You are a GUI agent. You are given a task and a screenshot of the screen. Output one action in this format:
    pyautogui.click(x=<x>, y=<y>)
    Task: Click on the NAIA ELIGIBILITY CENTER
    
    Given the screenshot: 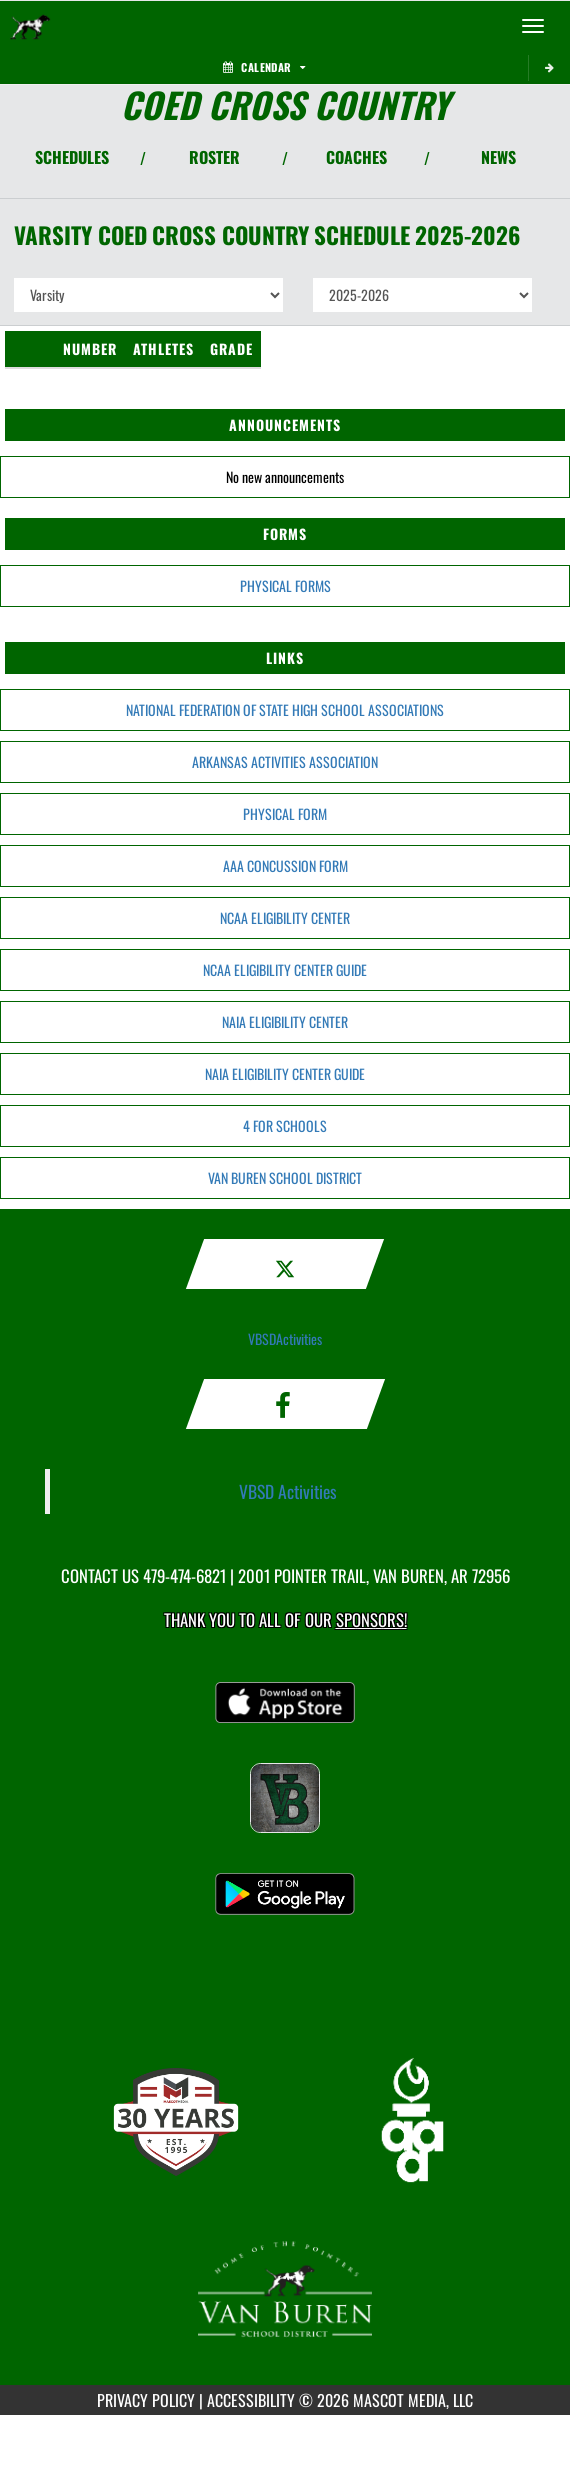 What is the action you would take?
    pyautogui.click(x=285, y=1021)
    